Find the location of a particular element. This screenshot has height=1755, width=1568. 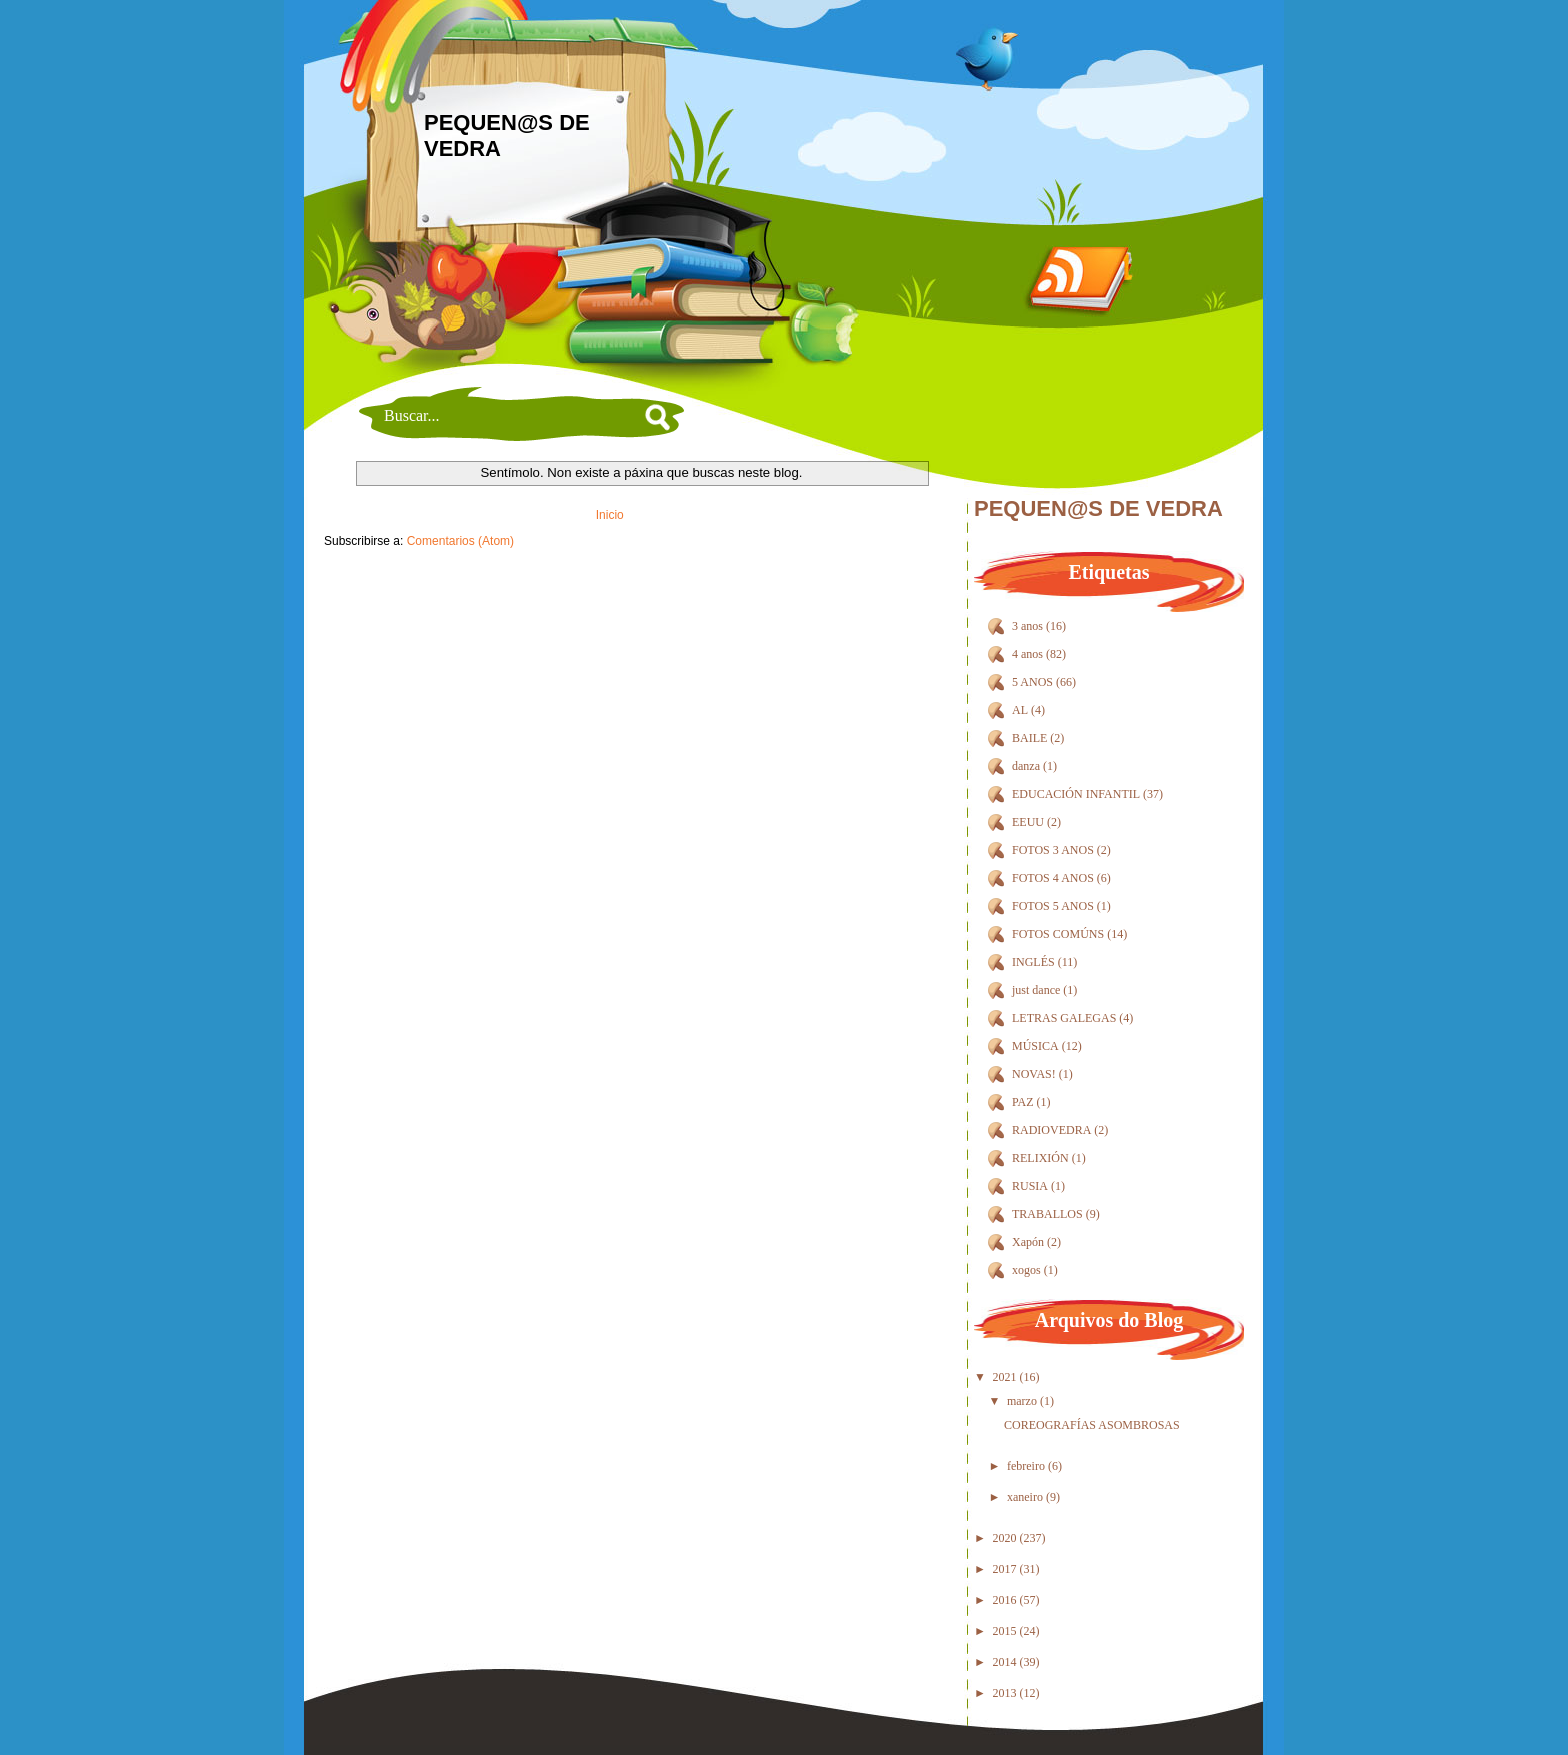

Comentarios (Atom) is located at coordinates (460, 541).